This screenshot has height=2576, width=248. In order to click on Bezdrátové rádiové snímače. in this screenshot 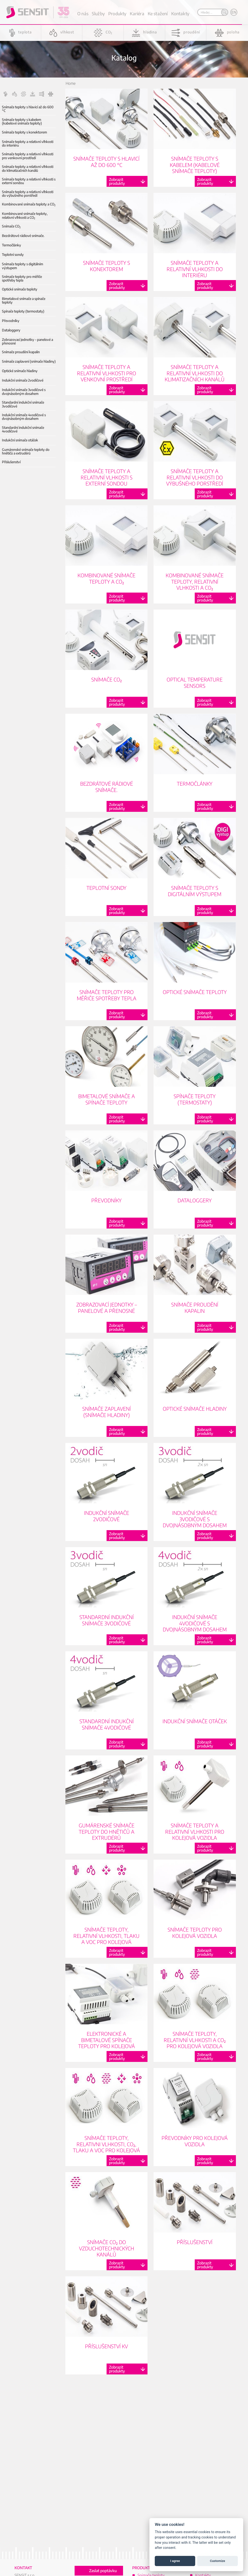, I will do `click(23, 235)`.